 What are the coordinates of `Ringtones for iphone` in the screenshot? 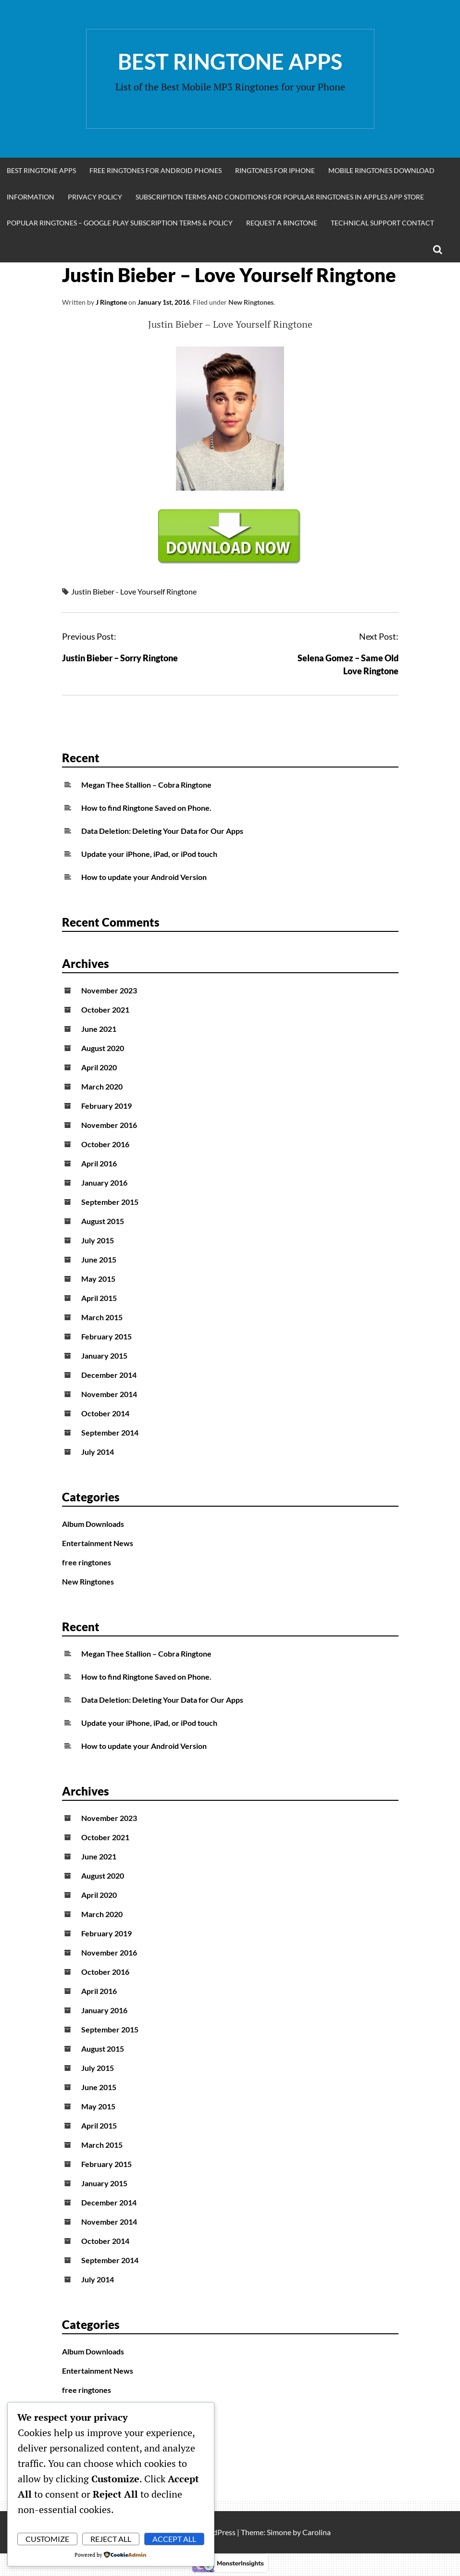 It's located at (275, 170).